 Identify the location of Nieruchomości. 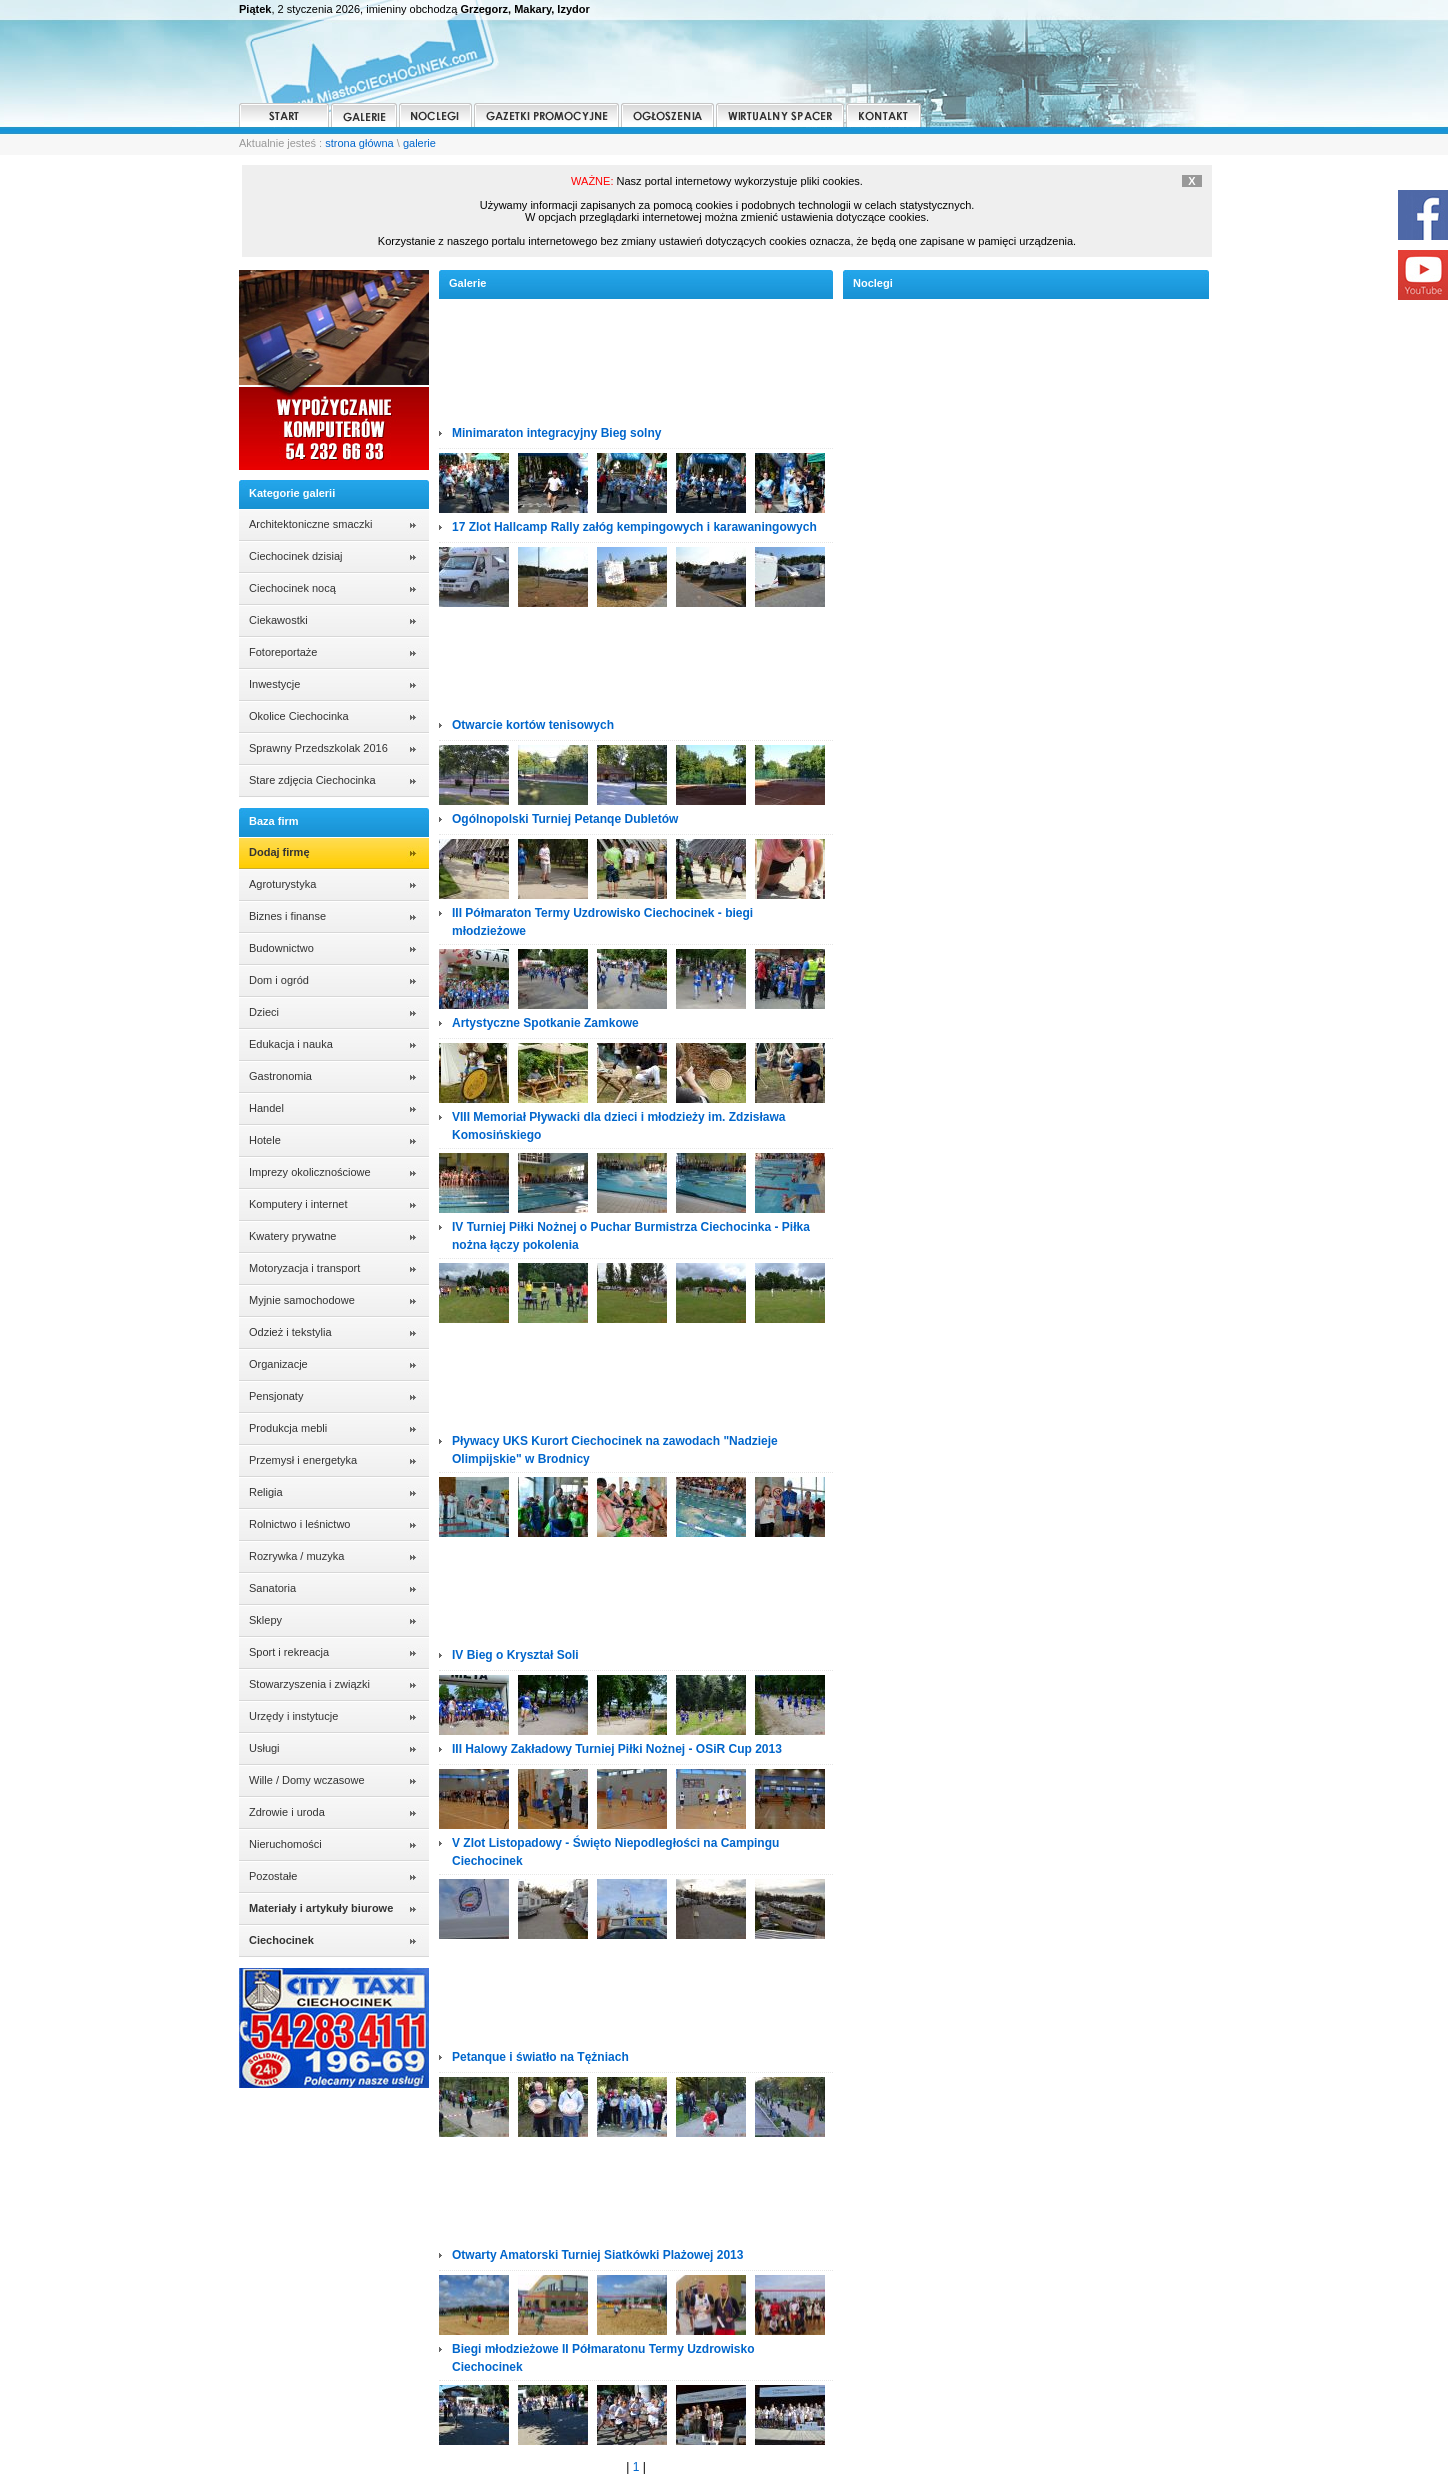
(285, 1844).